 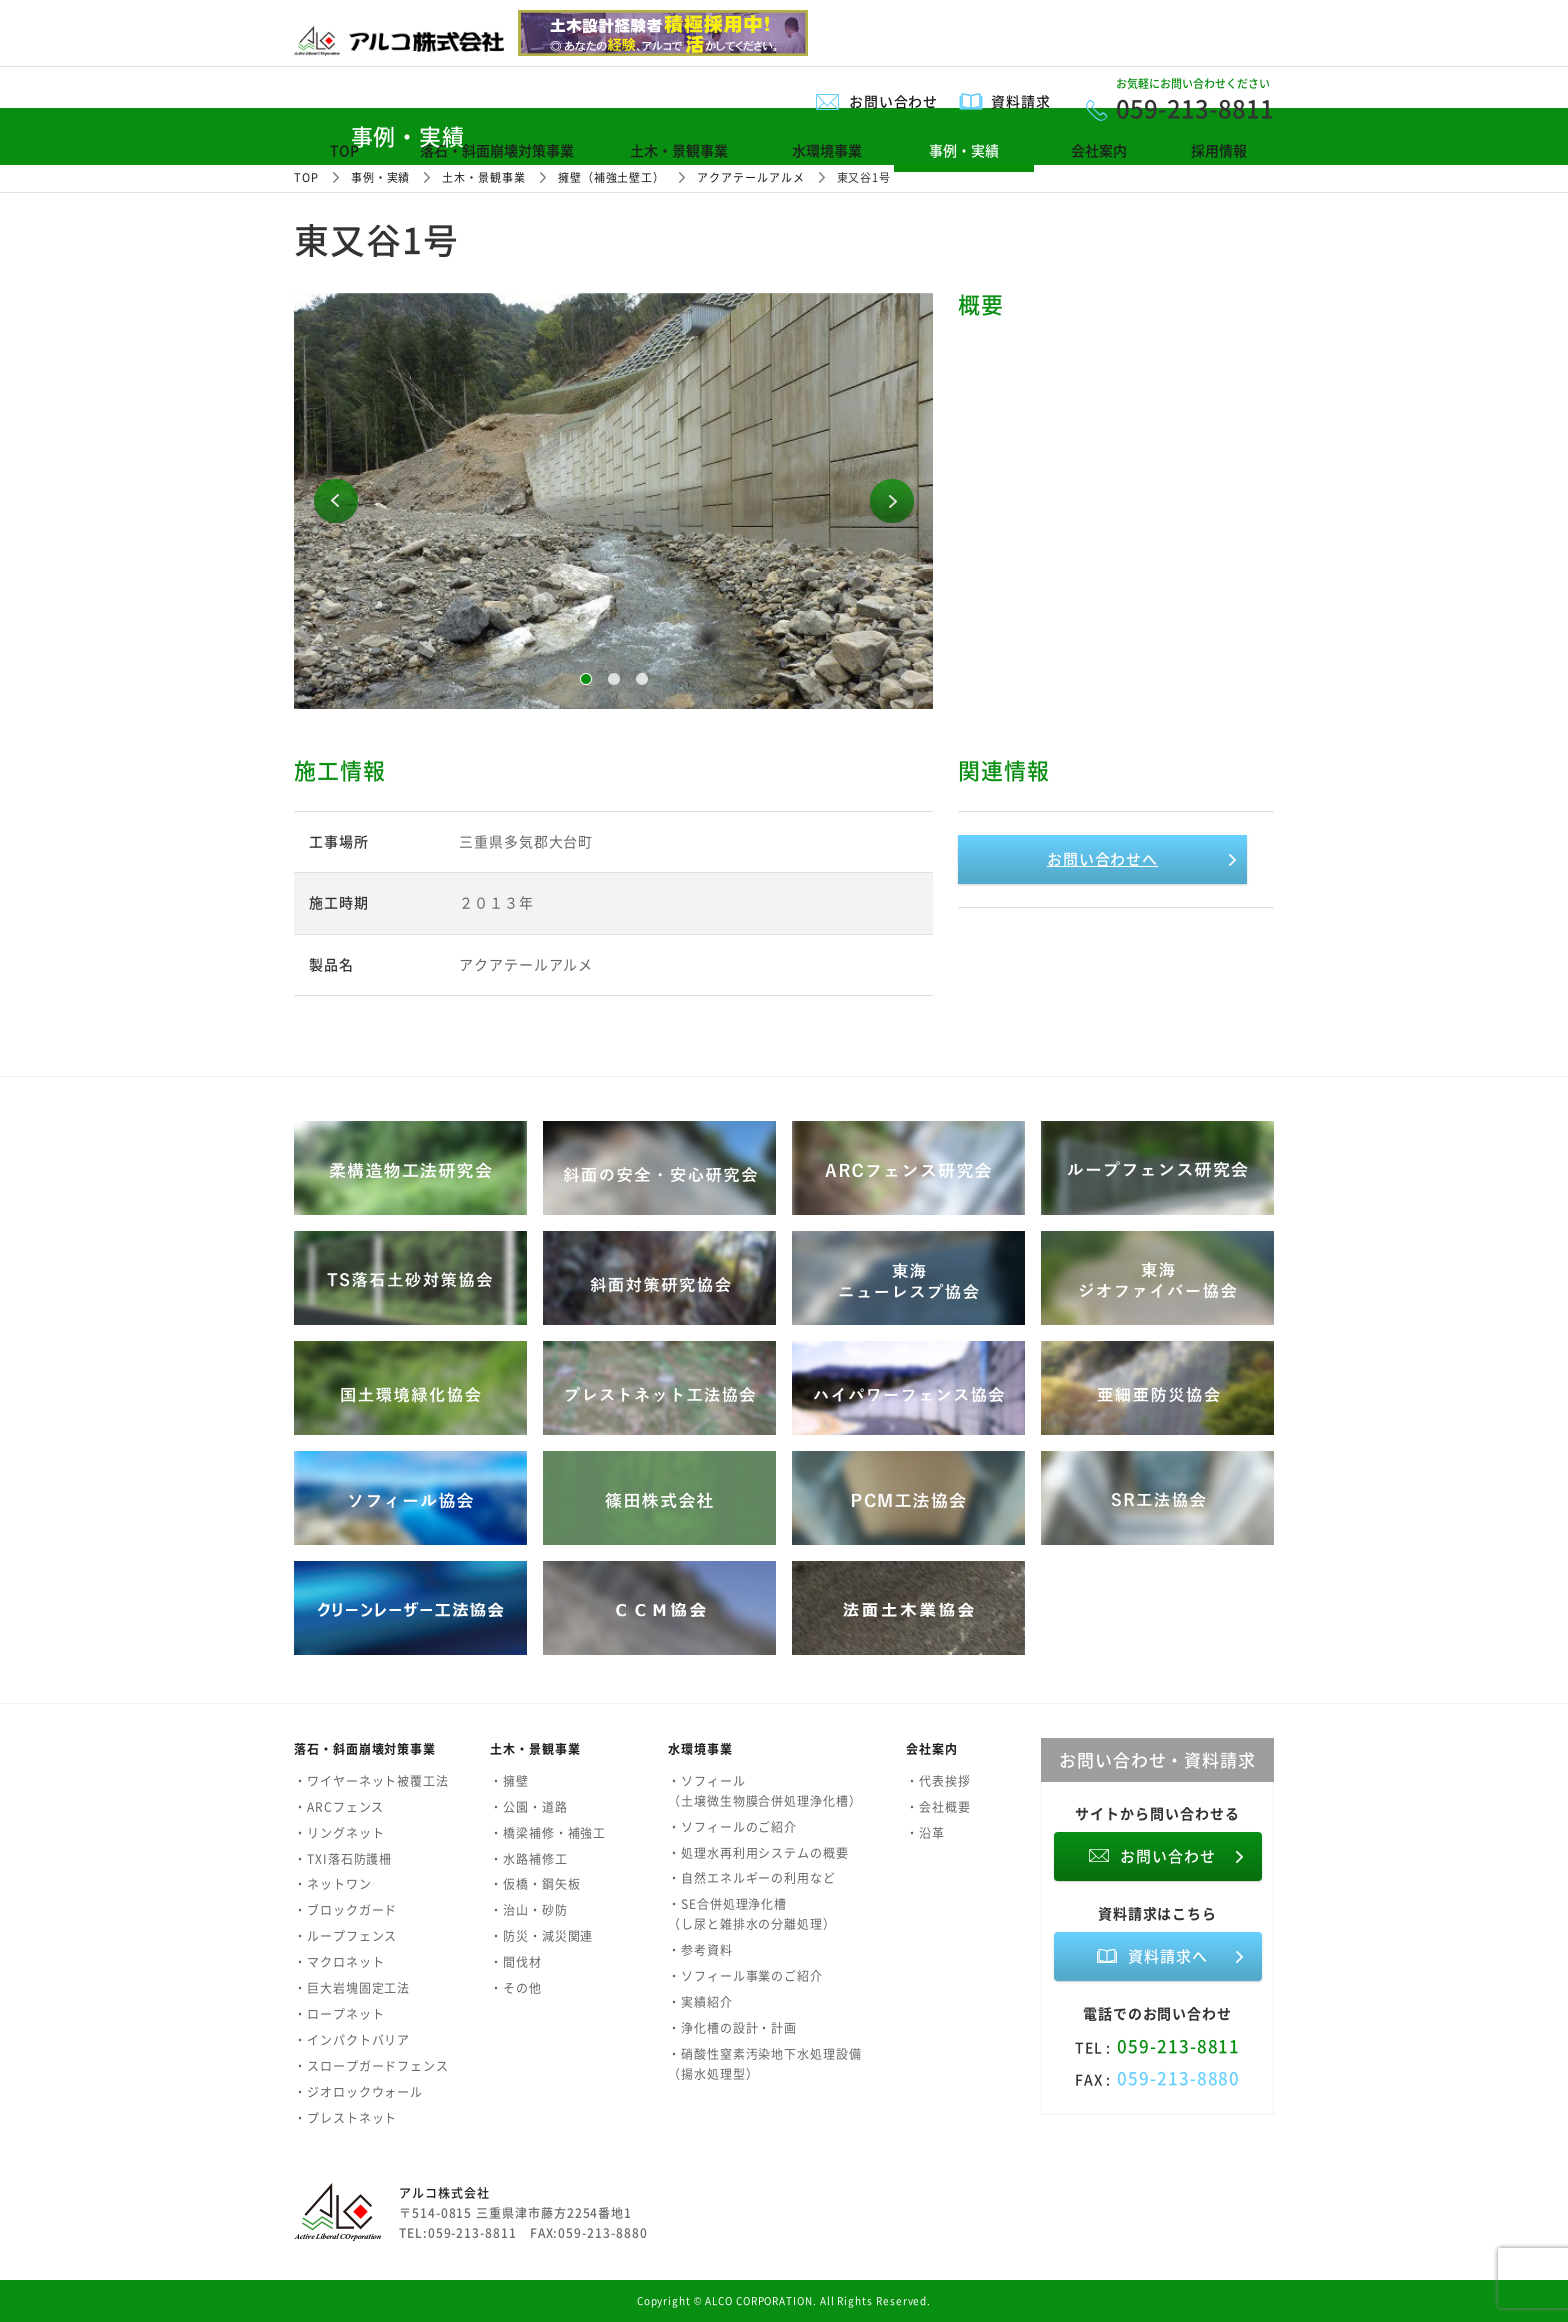 I want to click on TOP, so click(x=344, y=150).